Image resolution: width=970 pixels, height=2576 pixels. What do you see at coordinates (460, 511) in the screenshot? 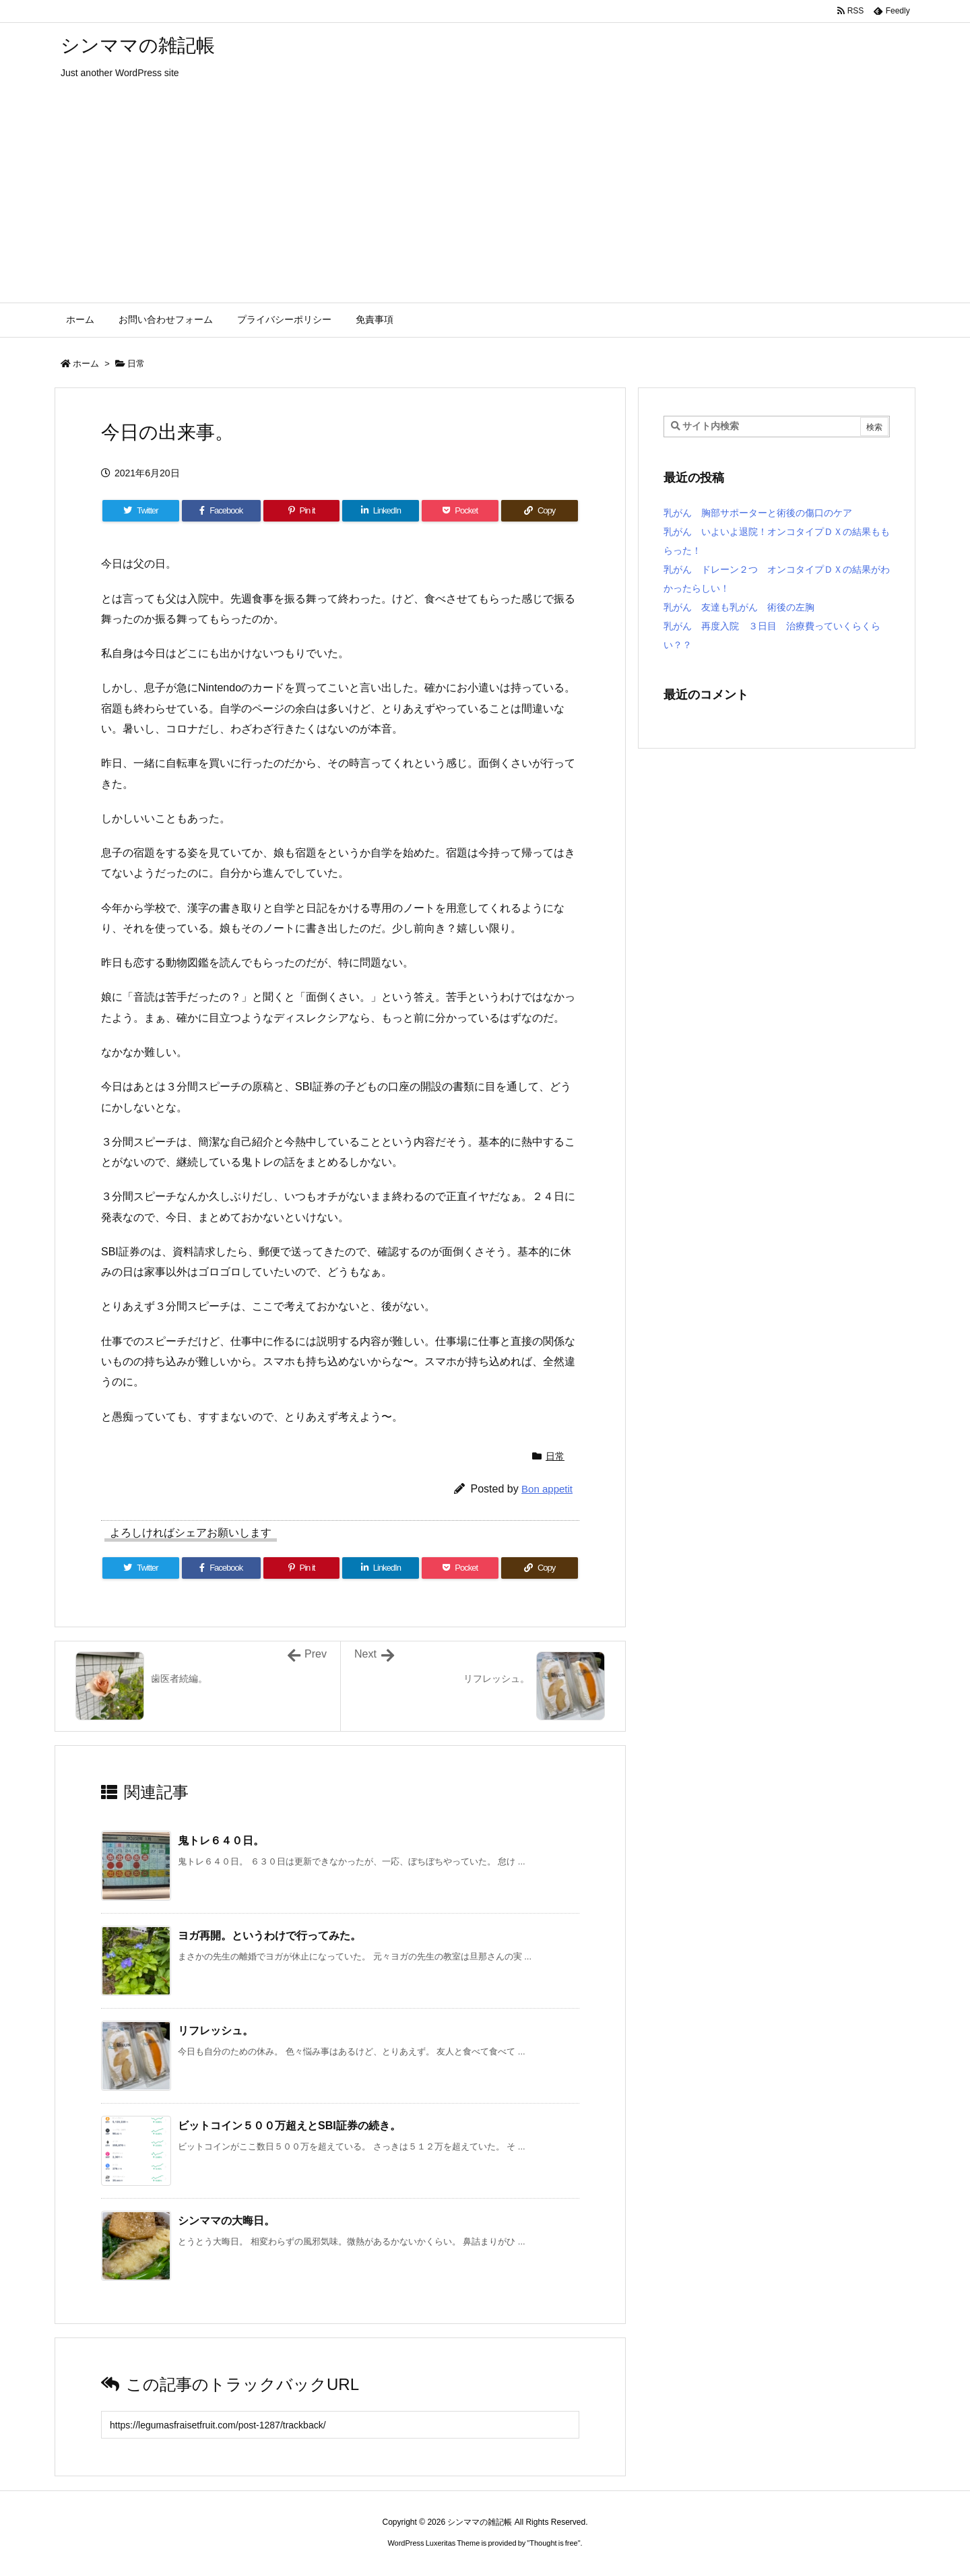
I see `[Pocket]` at bounding box center [460, 511].